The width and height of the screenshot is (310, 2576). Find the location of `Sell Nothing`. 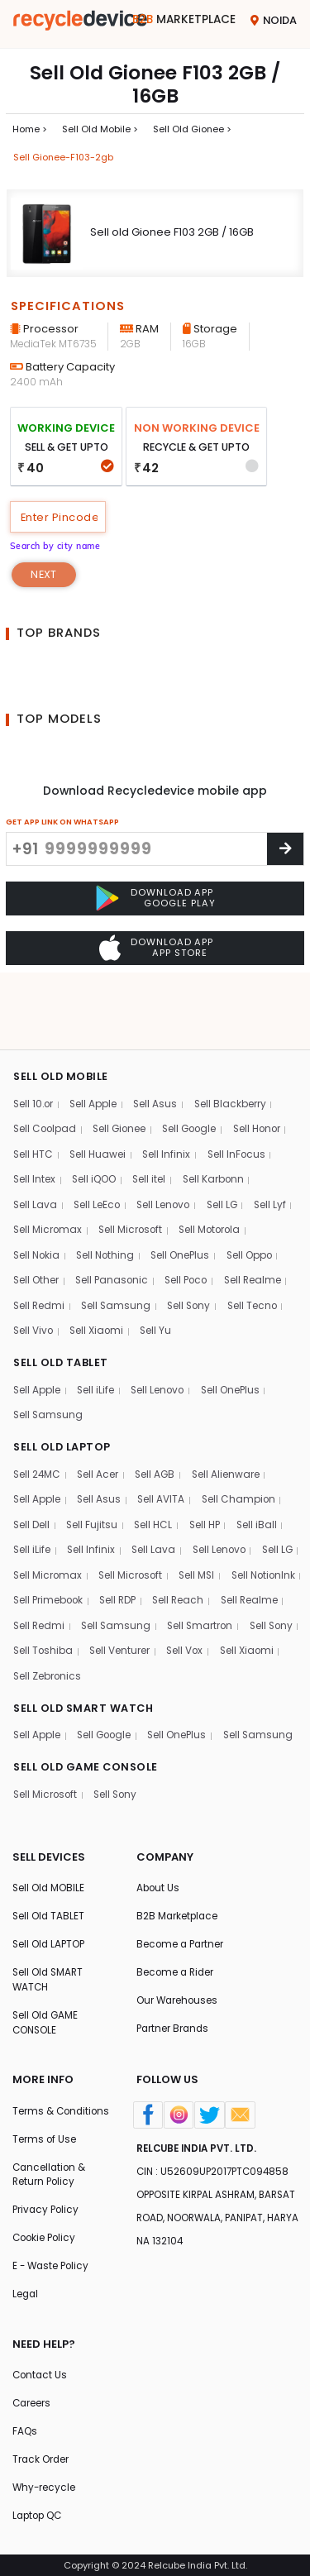

Sell Nothing is located at coordinates (109, 1193).